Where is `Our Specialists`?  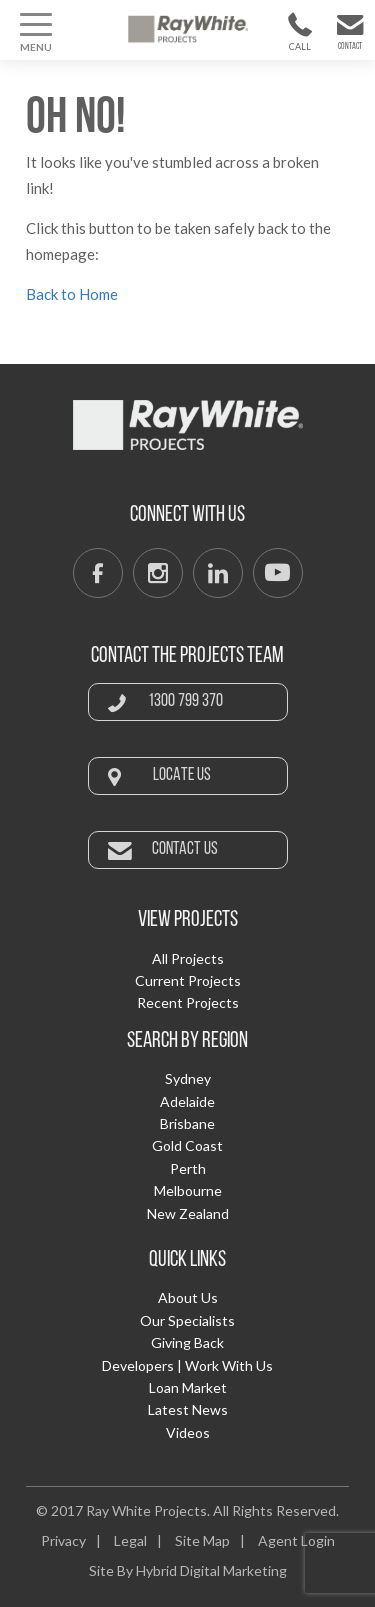 Our Specialists is located at coordinates (187, 1320).